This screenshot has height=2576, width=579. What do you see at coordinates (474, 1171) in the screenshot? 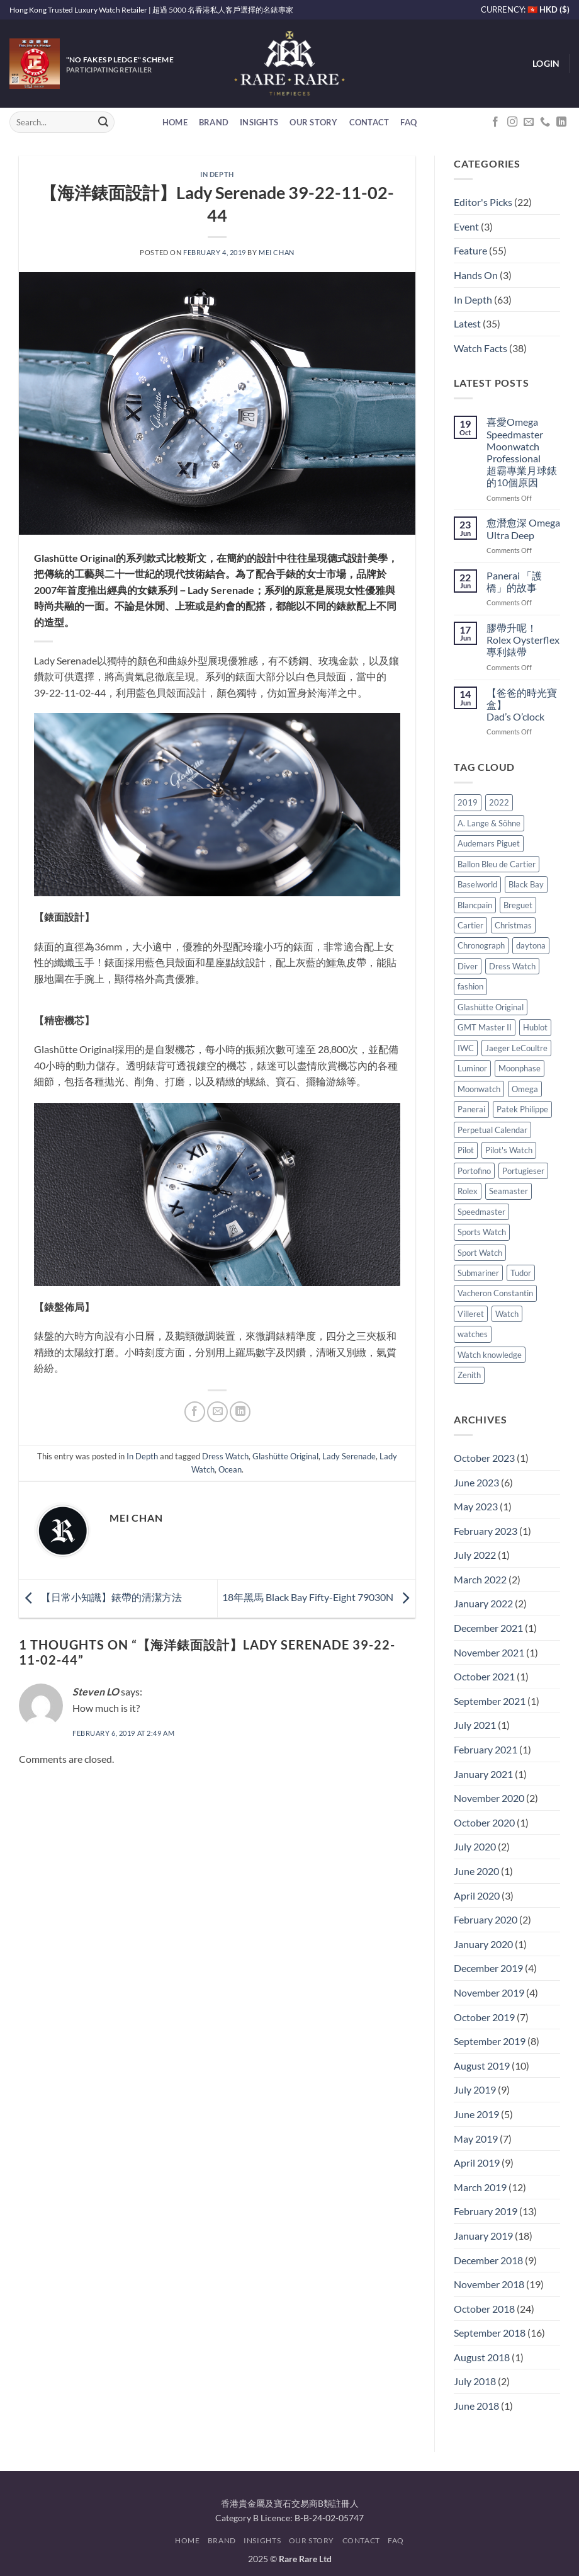
I see `Portofino [Portofino (5 items)]` at bounding box center [474, 1171].